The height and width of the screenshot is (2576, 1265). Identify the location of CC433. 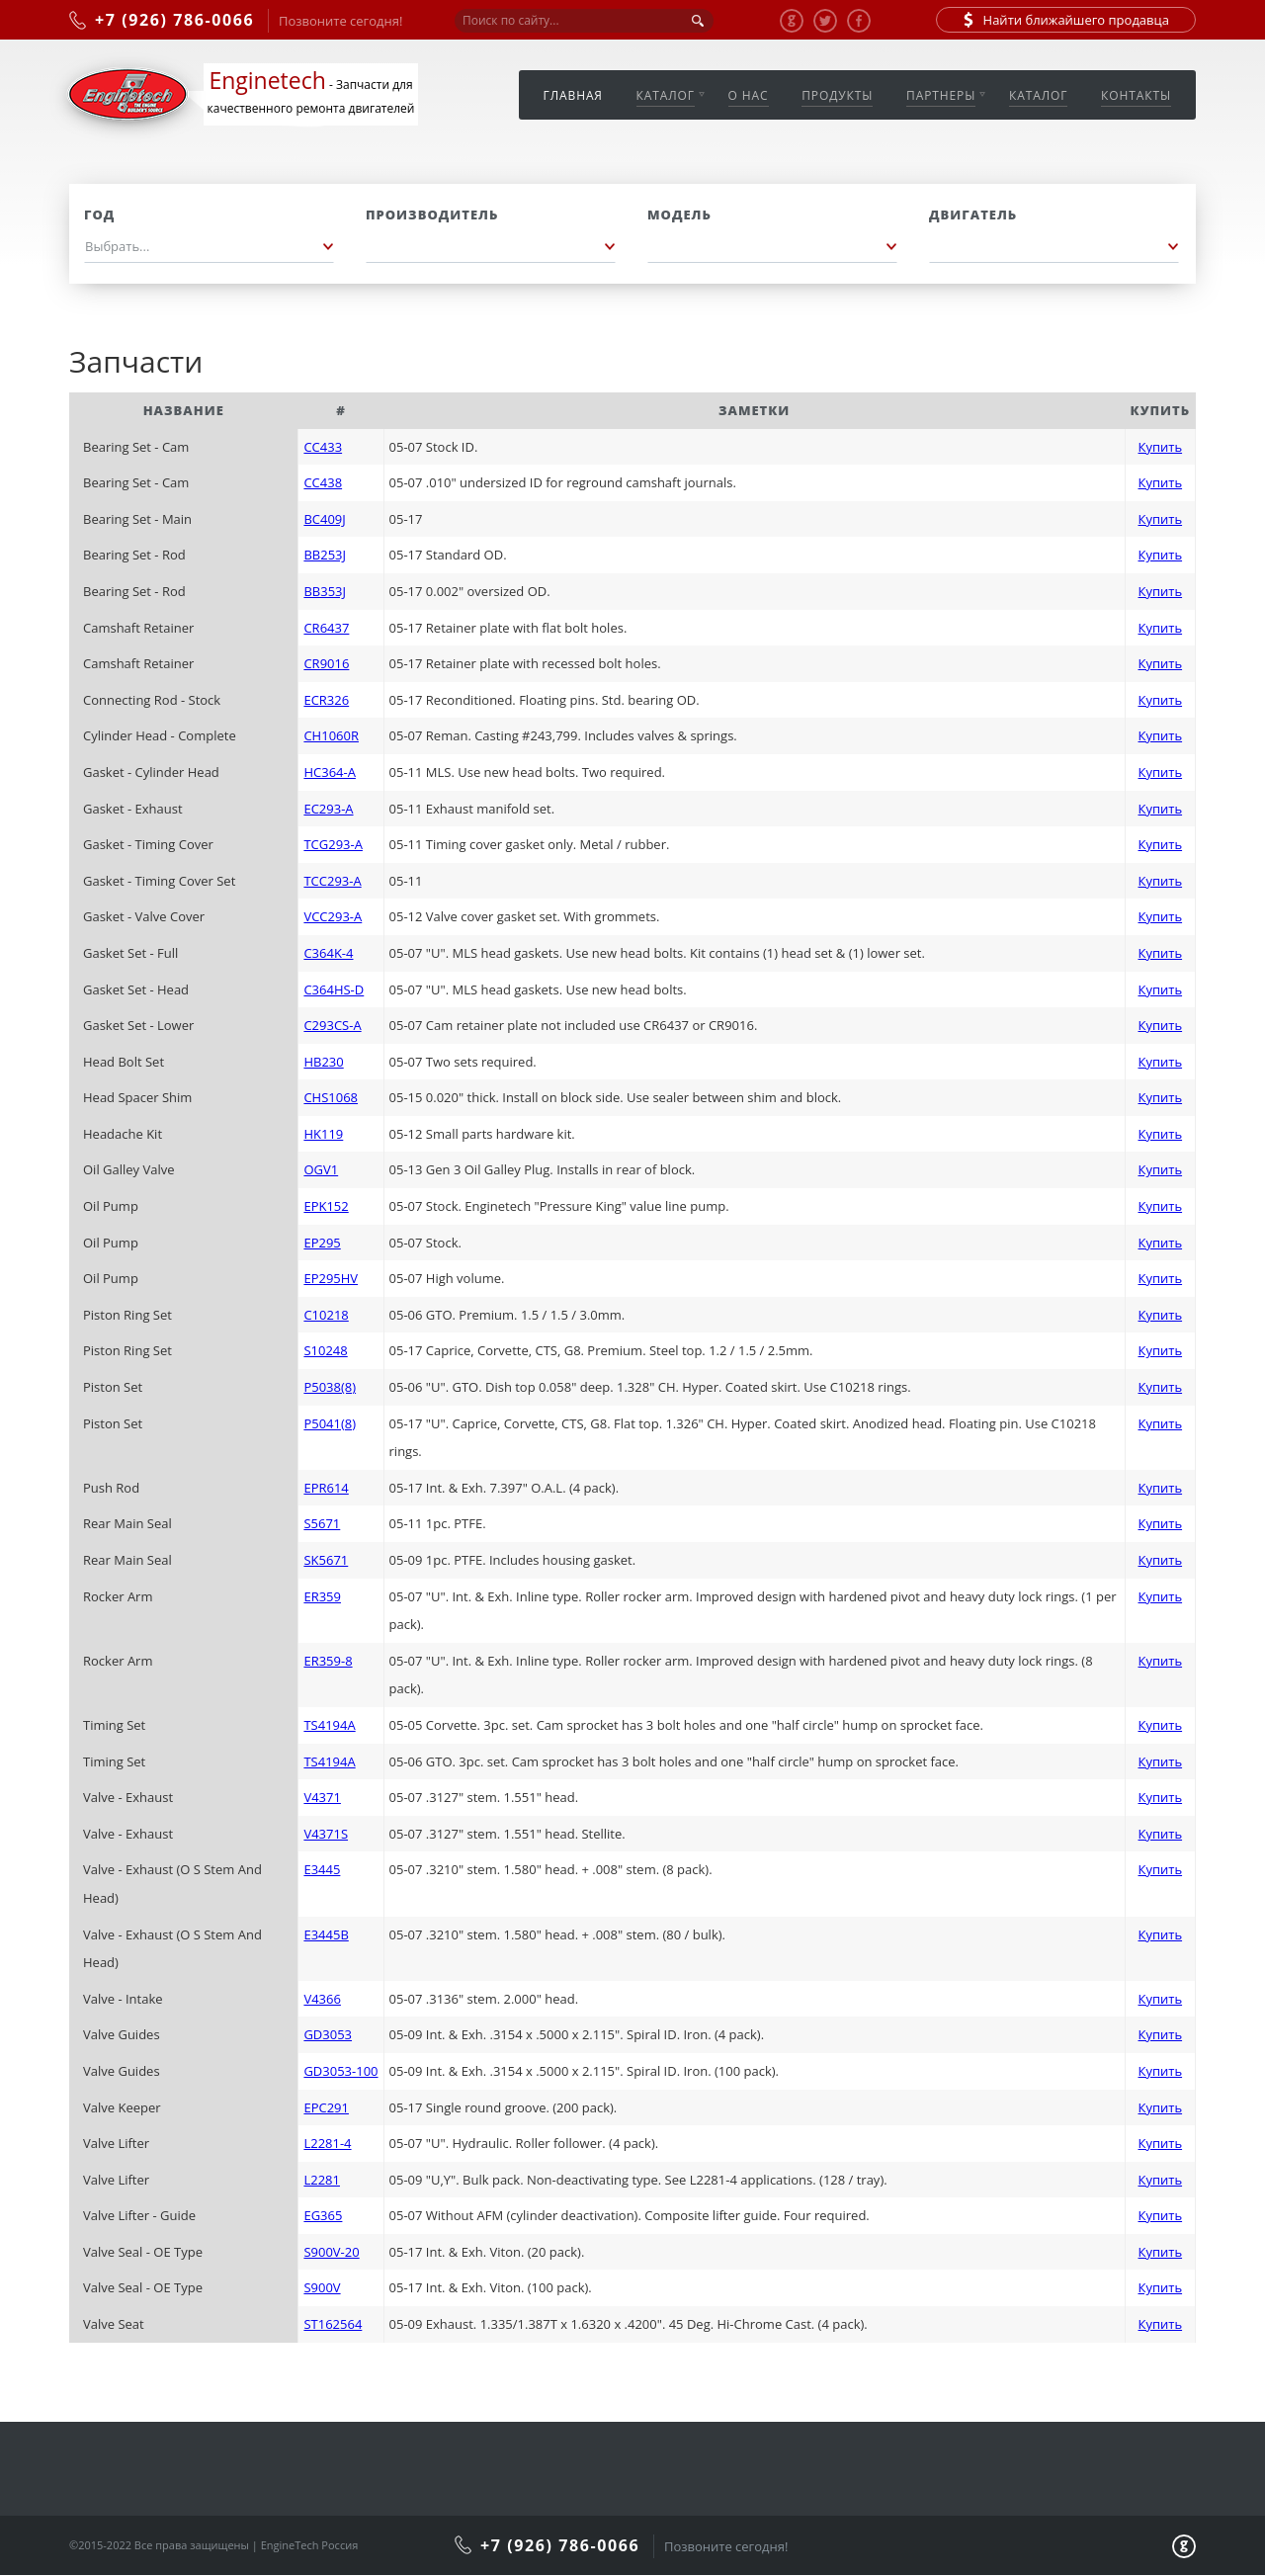
(322, 447).